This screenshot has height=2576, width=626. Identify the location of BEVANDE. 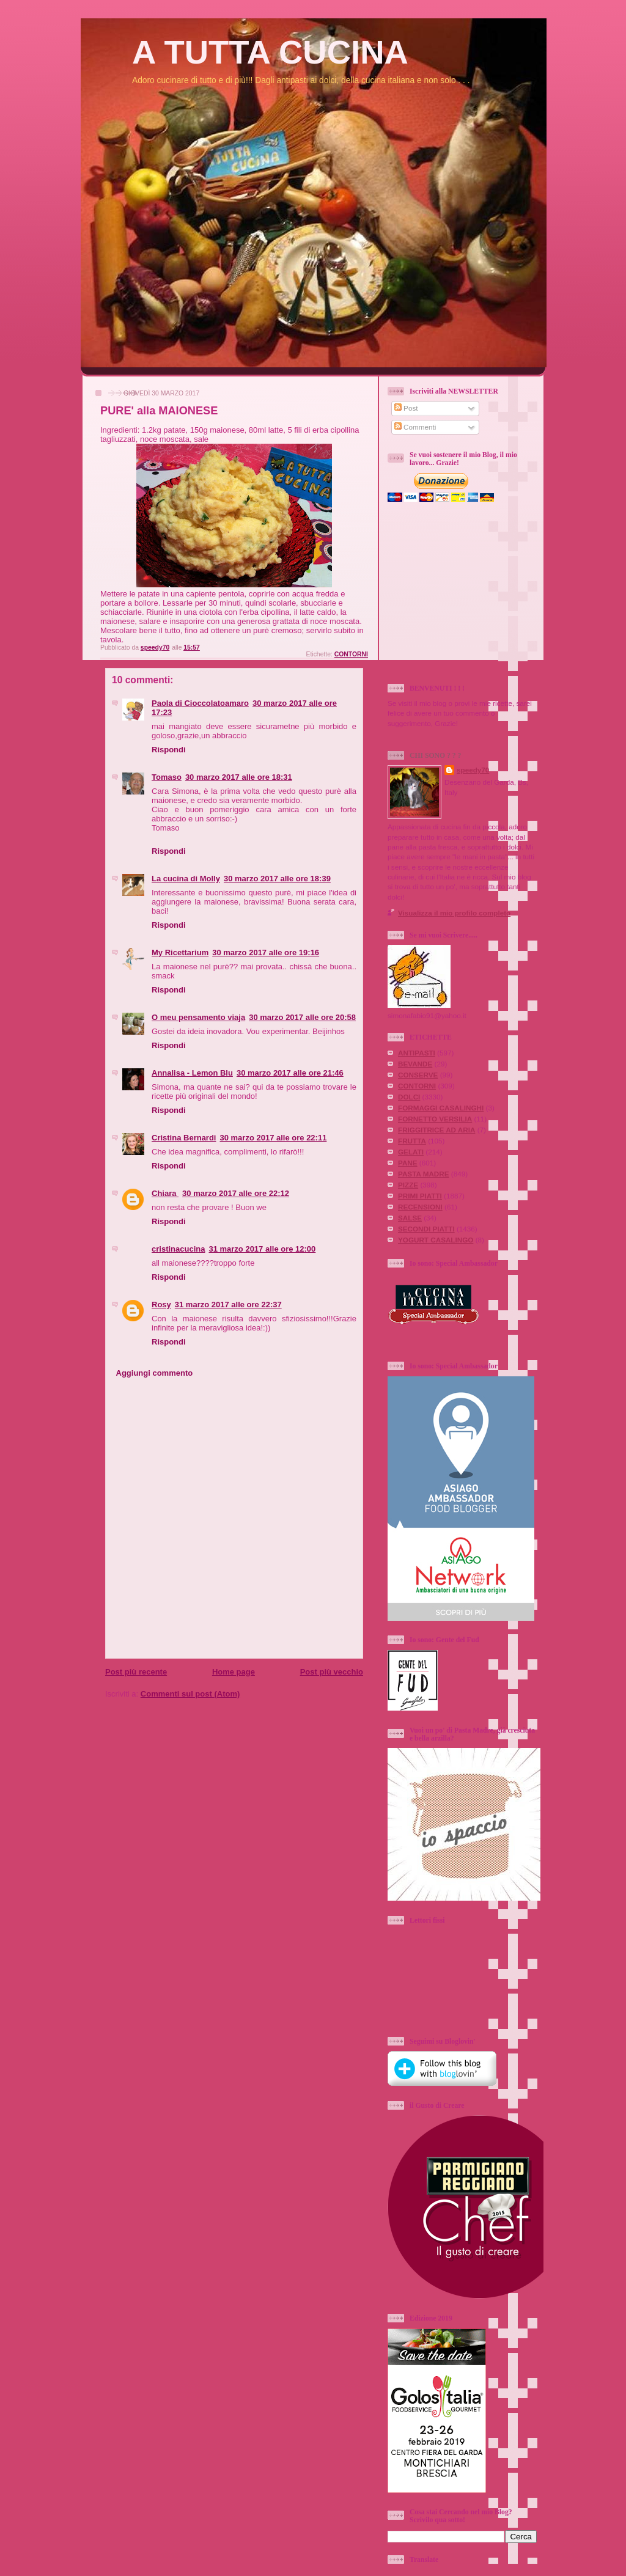
(415, 1064).